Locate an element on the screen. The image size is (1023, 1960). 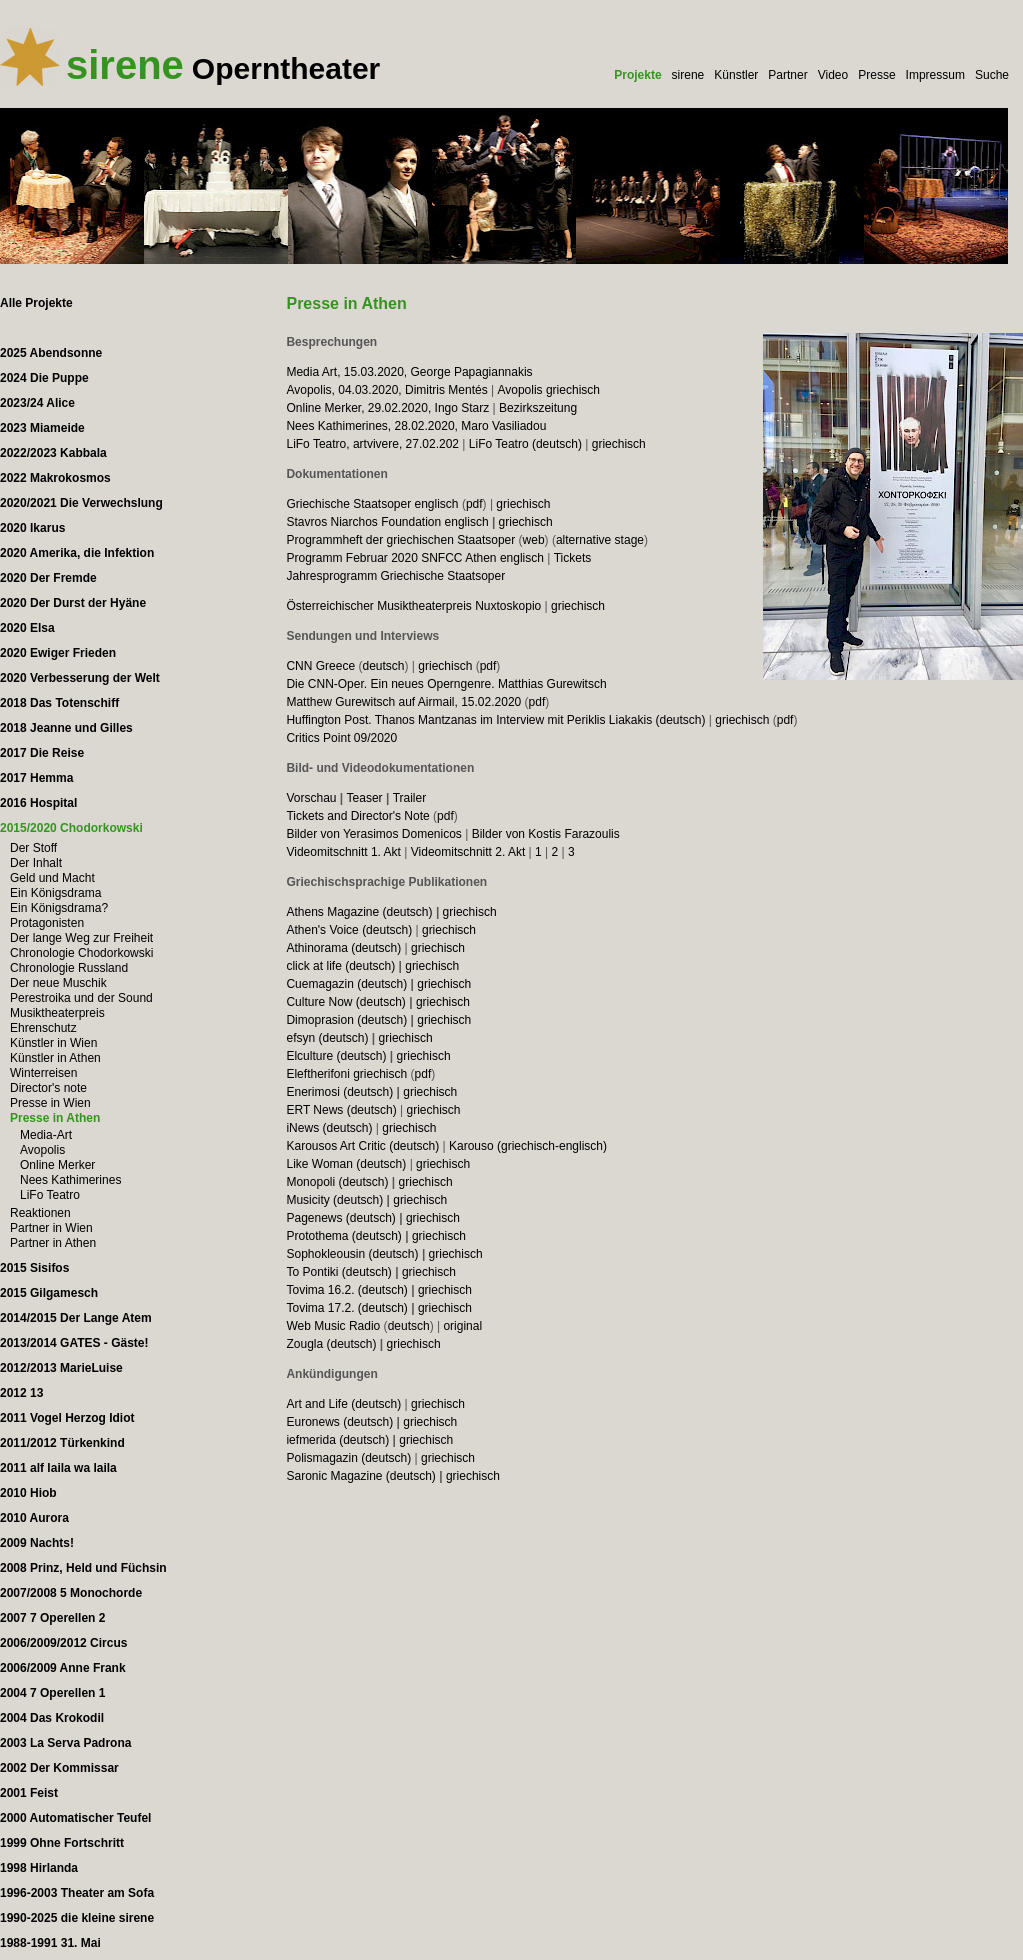
Video is located at coordinates (833, 75).